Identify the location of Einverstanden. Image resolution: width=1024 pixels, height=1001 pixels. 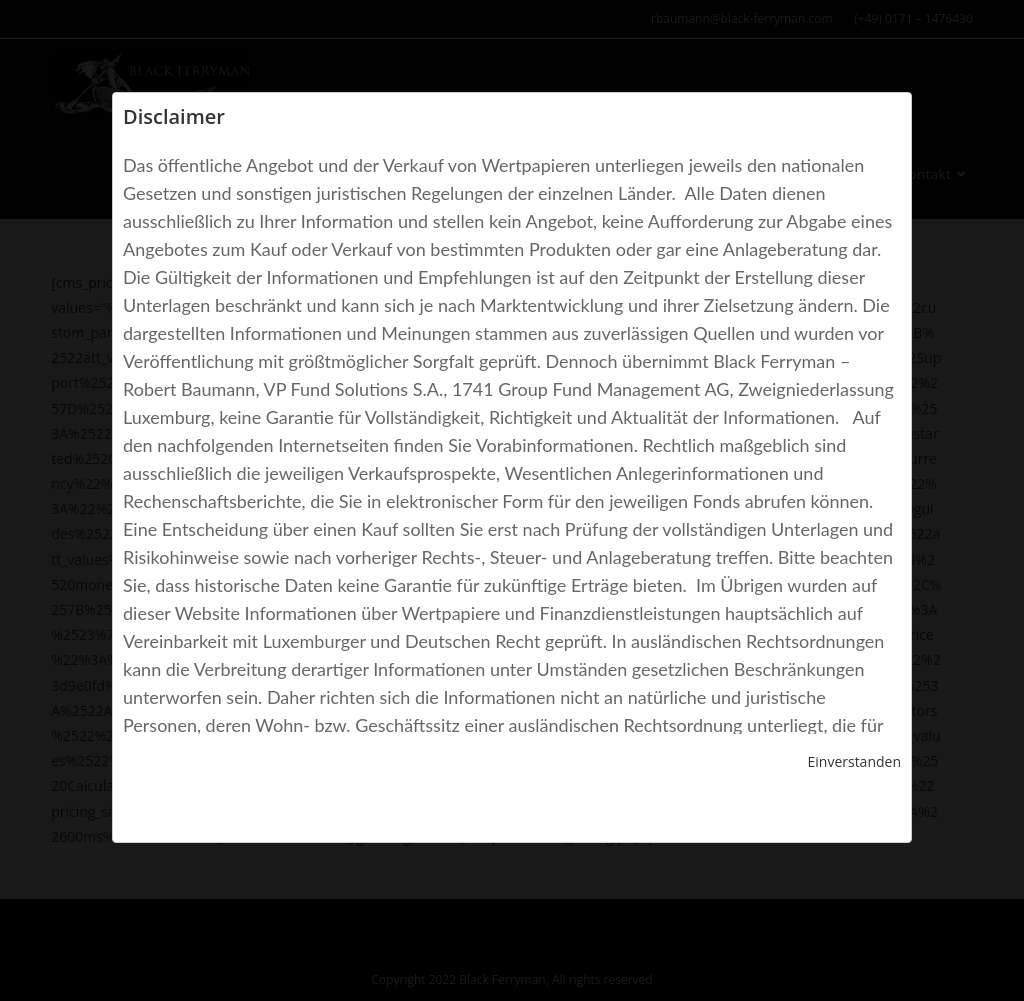
(854, 761).